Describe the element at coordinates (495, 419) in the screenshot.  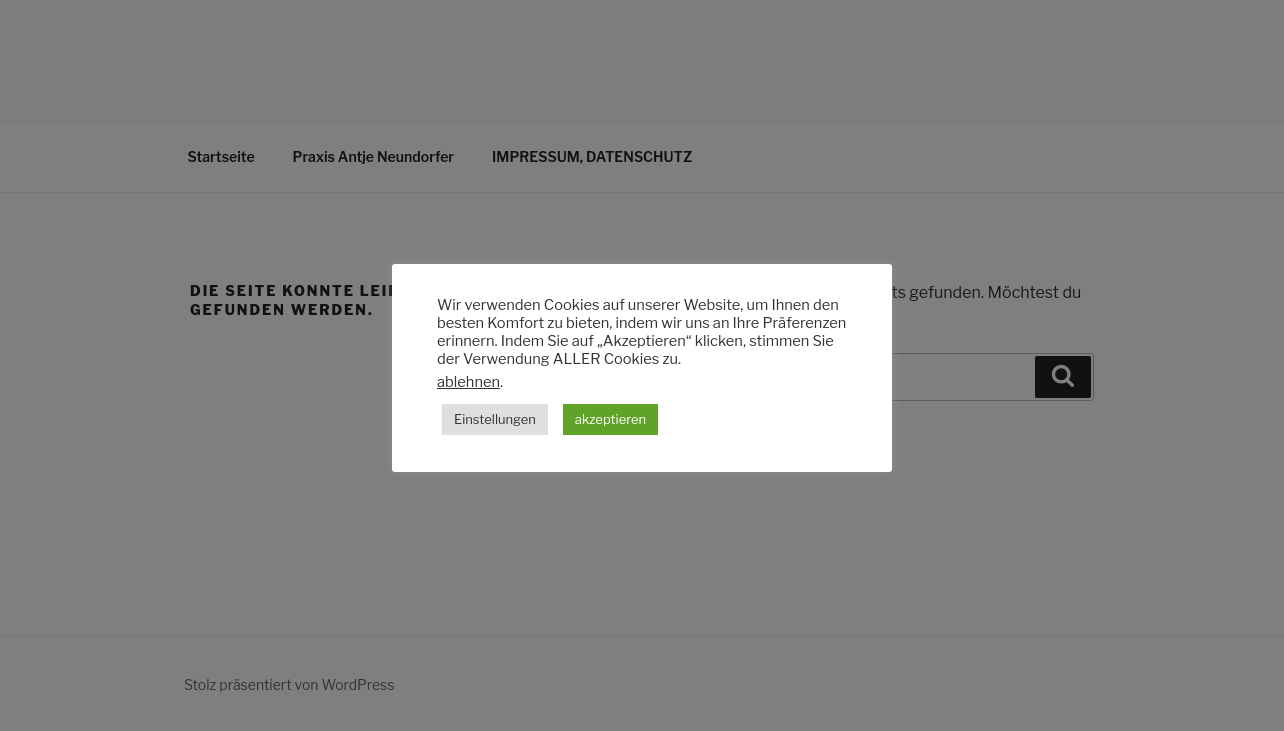
I see `Einstellungen [button]` at that location.